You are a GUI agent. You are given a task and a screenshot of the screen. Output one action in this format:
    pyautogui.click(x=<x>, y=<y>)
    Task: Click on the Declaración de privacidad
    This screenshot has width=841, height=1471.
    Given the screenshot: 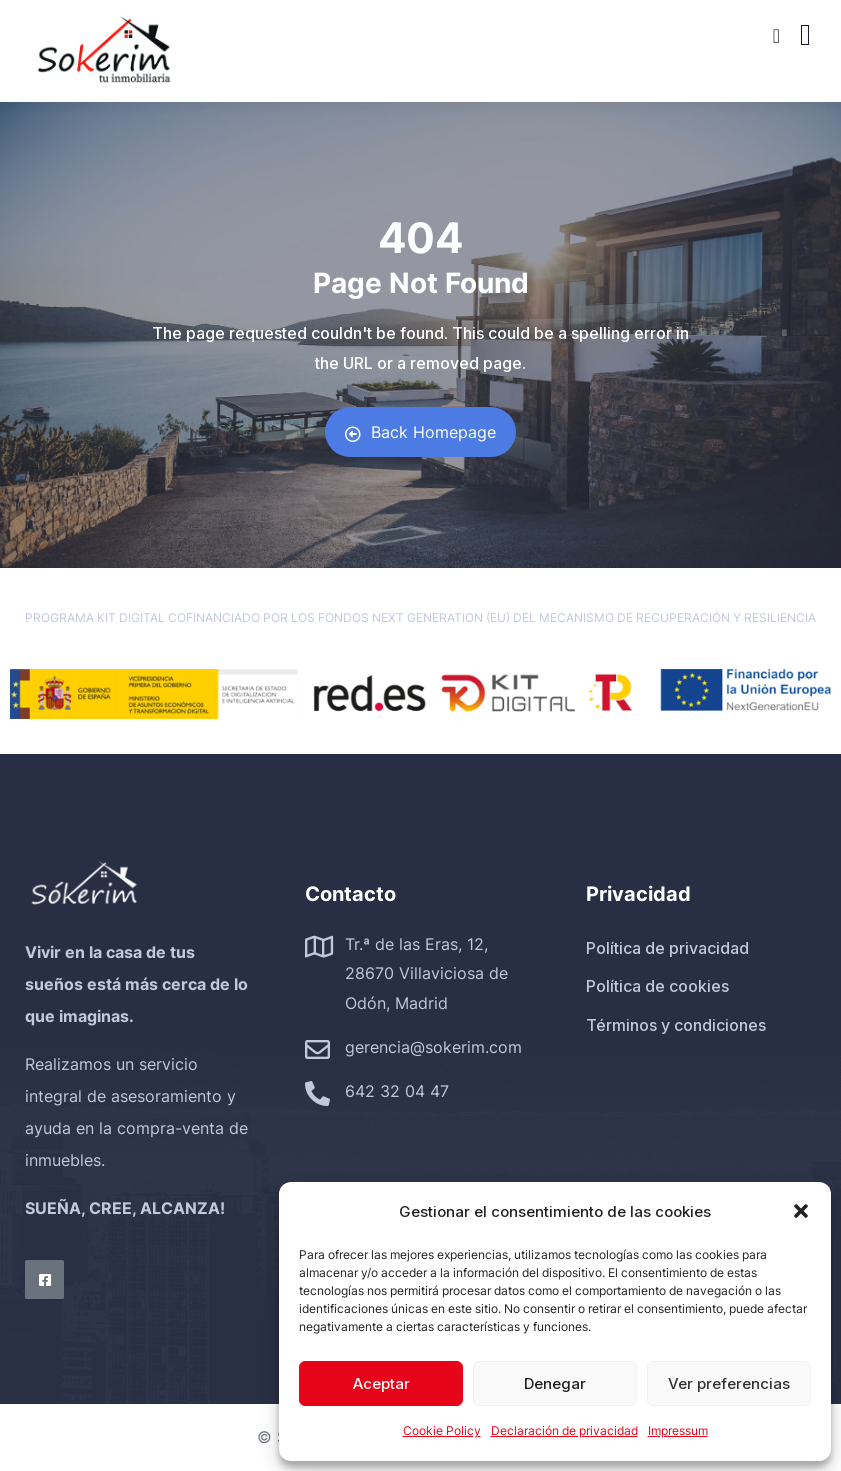 What is the action you would take?
    pyautogui.click(x=564, y=1430)
    